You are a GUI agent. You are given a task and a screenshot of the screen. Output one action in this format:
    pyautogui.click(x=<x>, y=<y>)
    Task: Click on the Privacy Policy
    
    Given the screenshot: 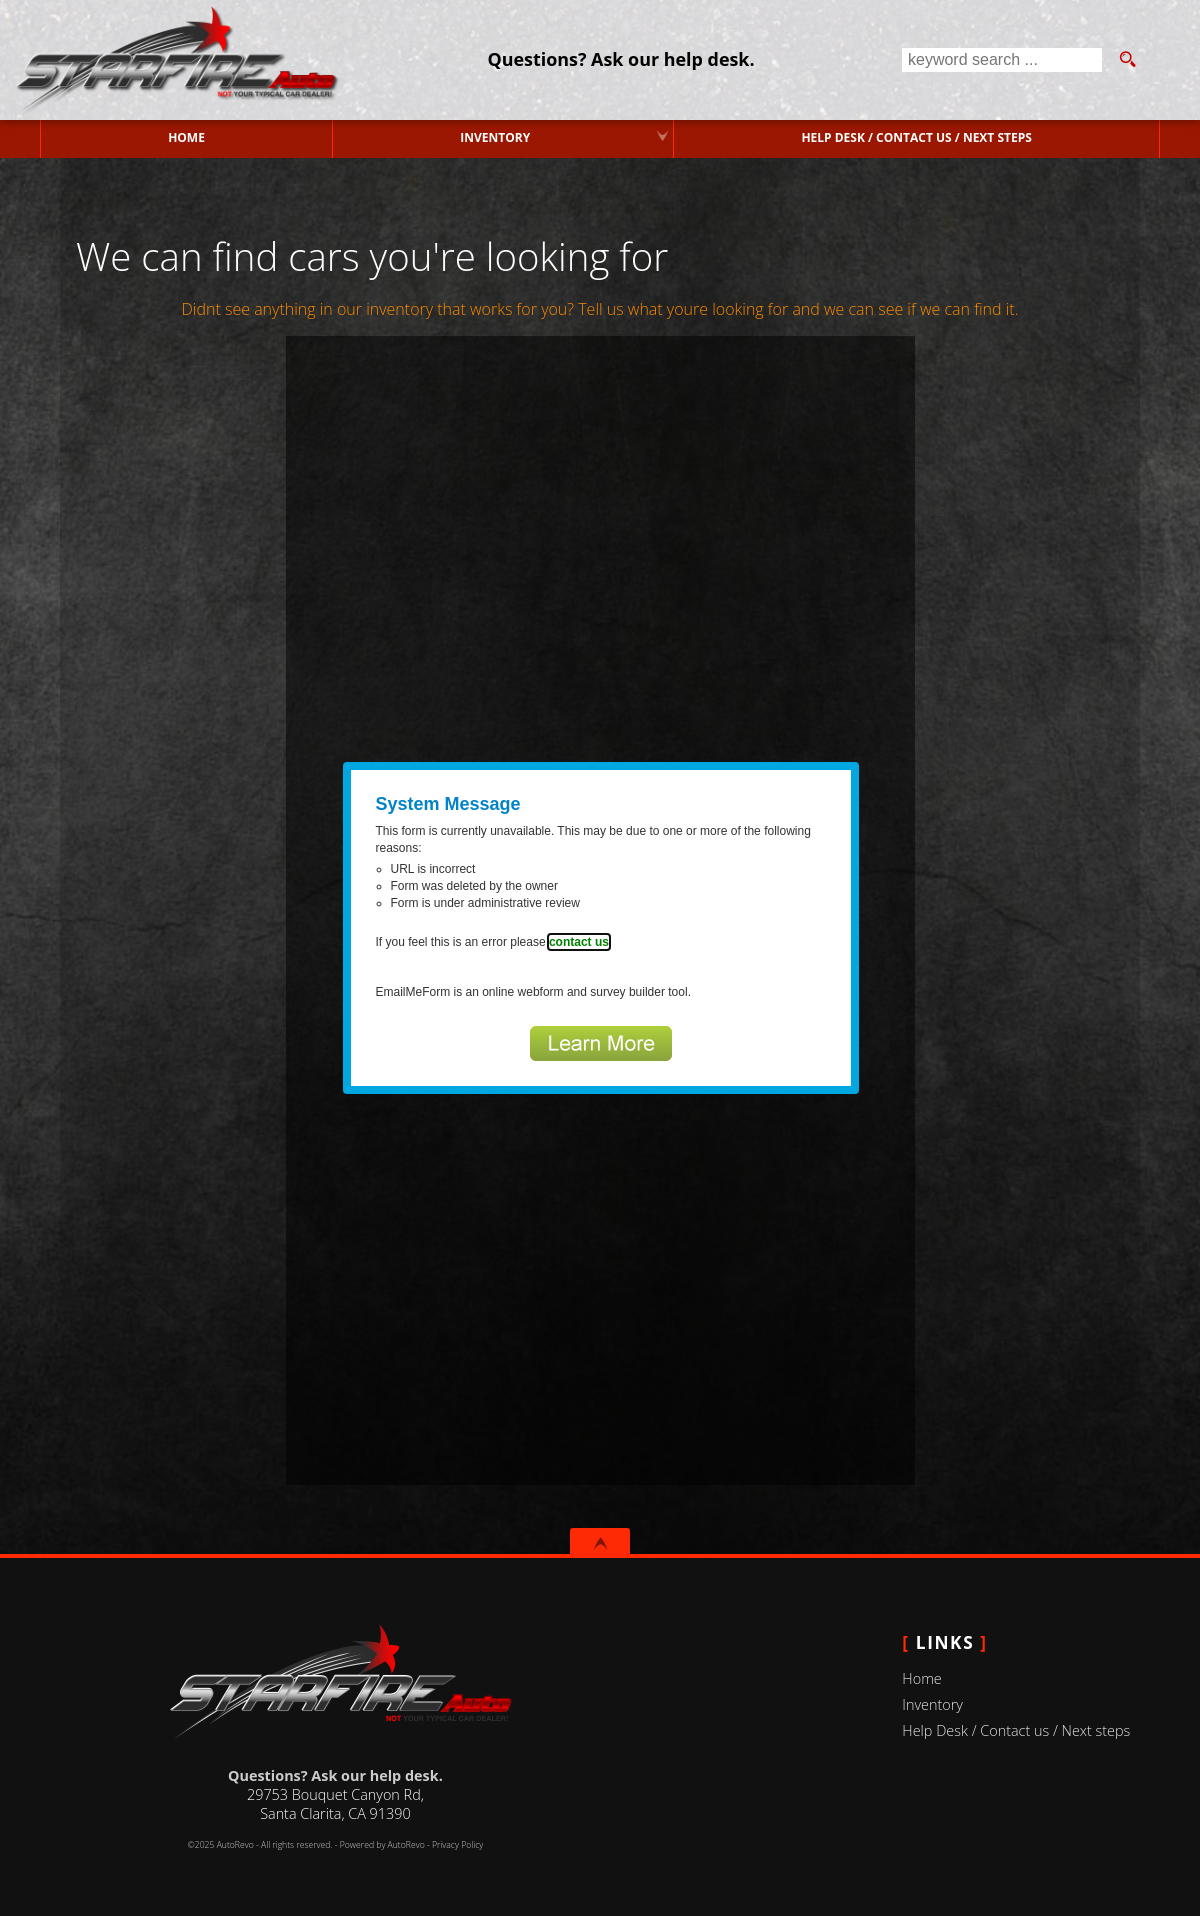 What is the action you would take?
    pyautogui.click(x=457, y=1845)
    